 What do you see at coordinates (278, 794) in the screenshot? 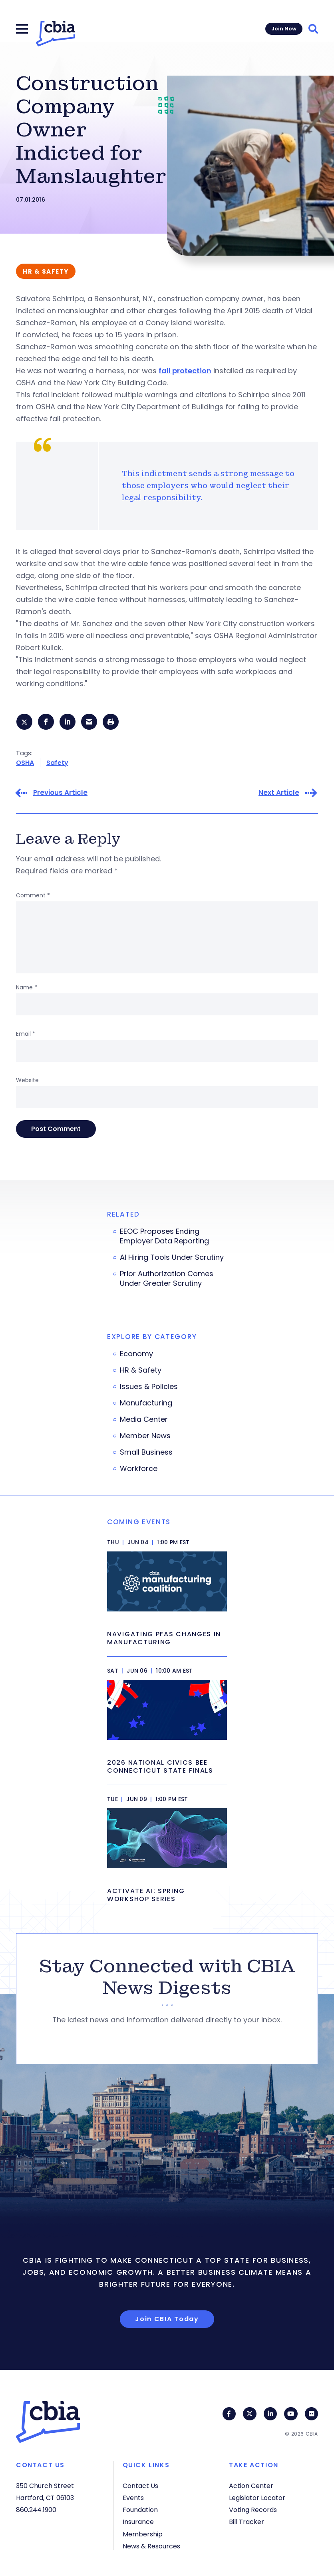
I see `Next Article` at bounding box center [278, 794].